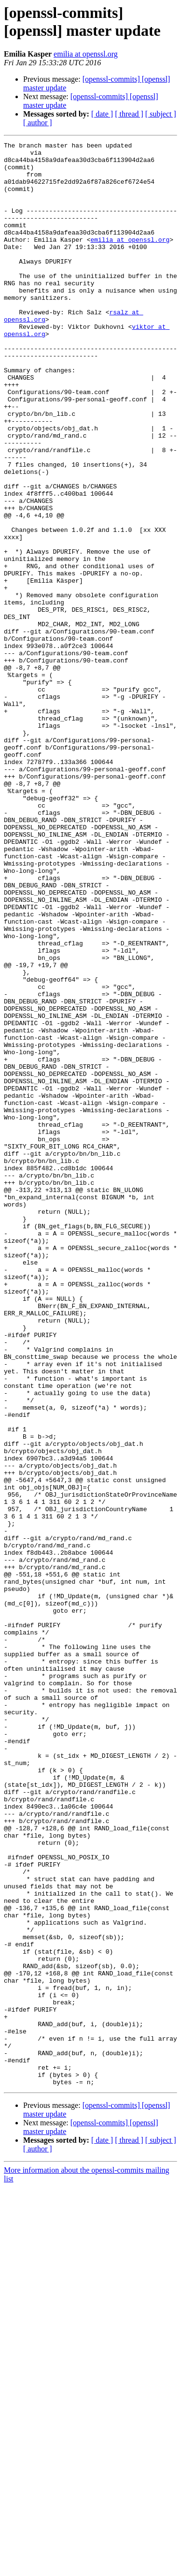  What do you see at coordinates (129, 114) in the screenshot?
I see `[ thread ]` at bounding box center [129, 114].